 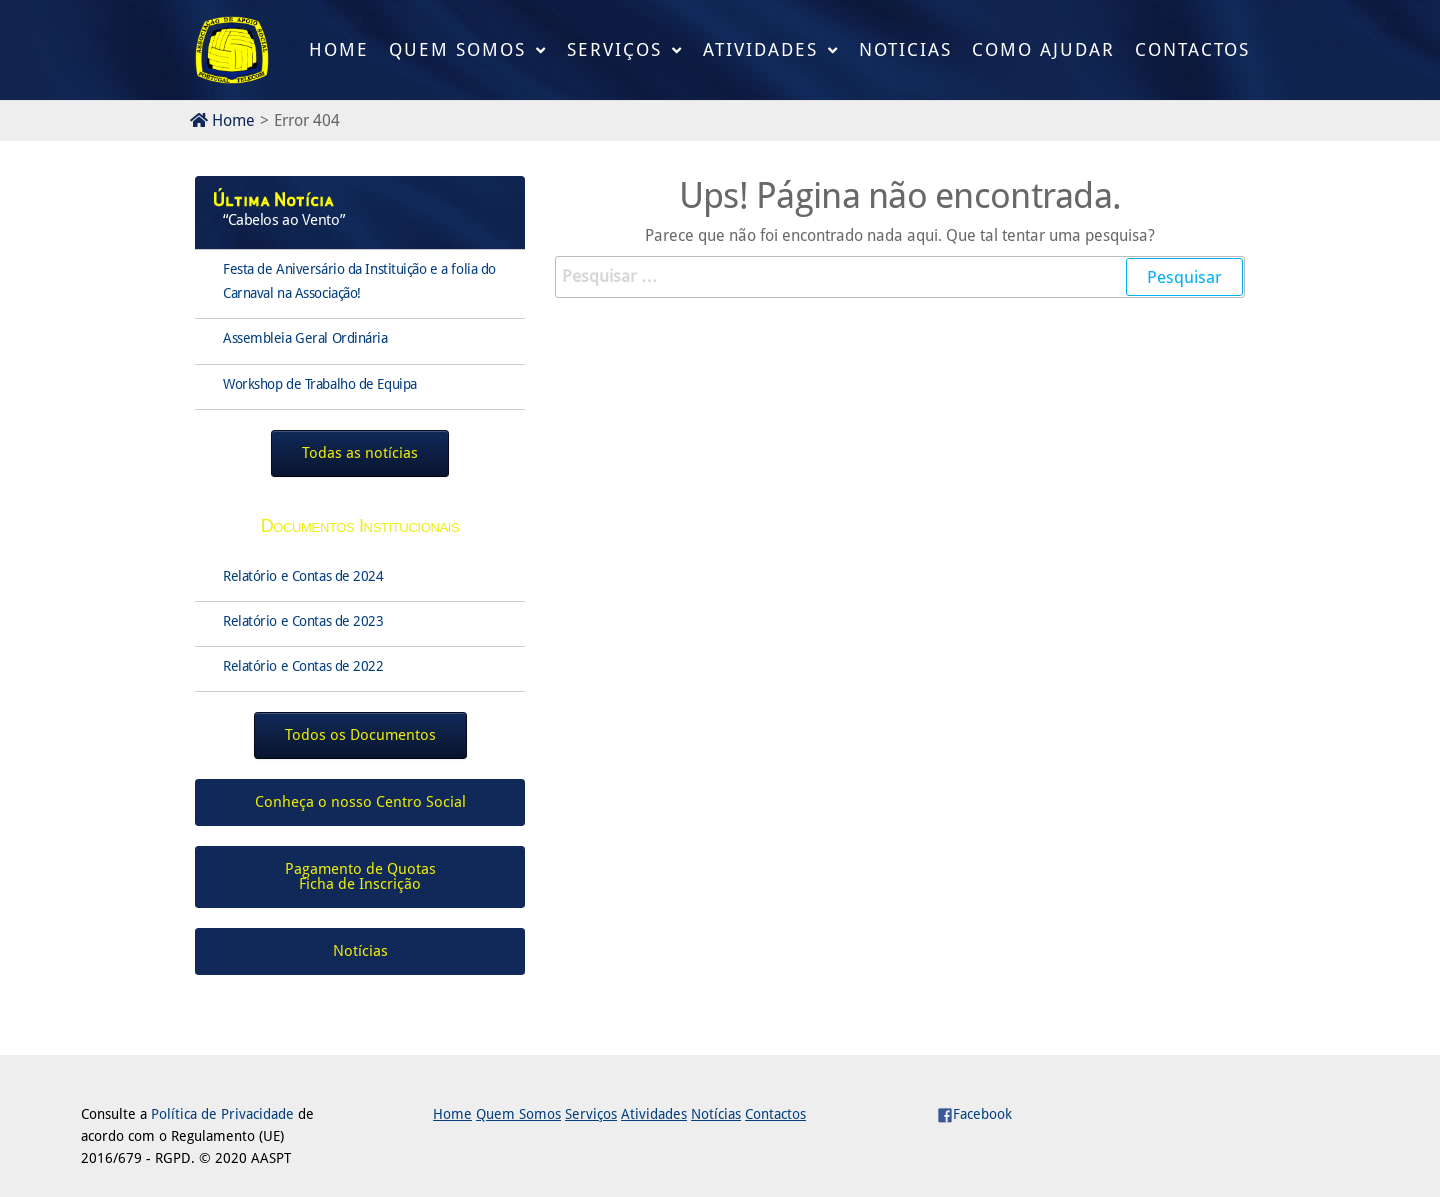 I want to click on Facebook, so click(x=974, y=1114).